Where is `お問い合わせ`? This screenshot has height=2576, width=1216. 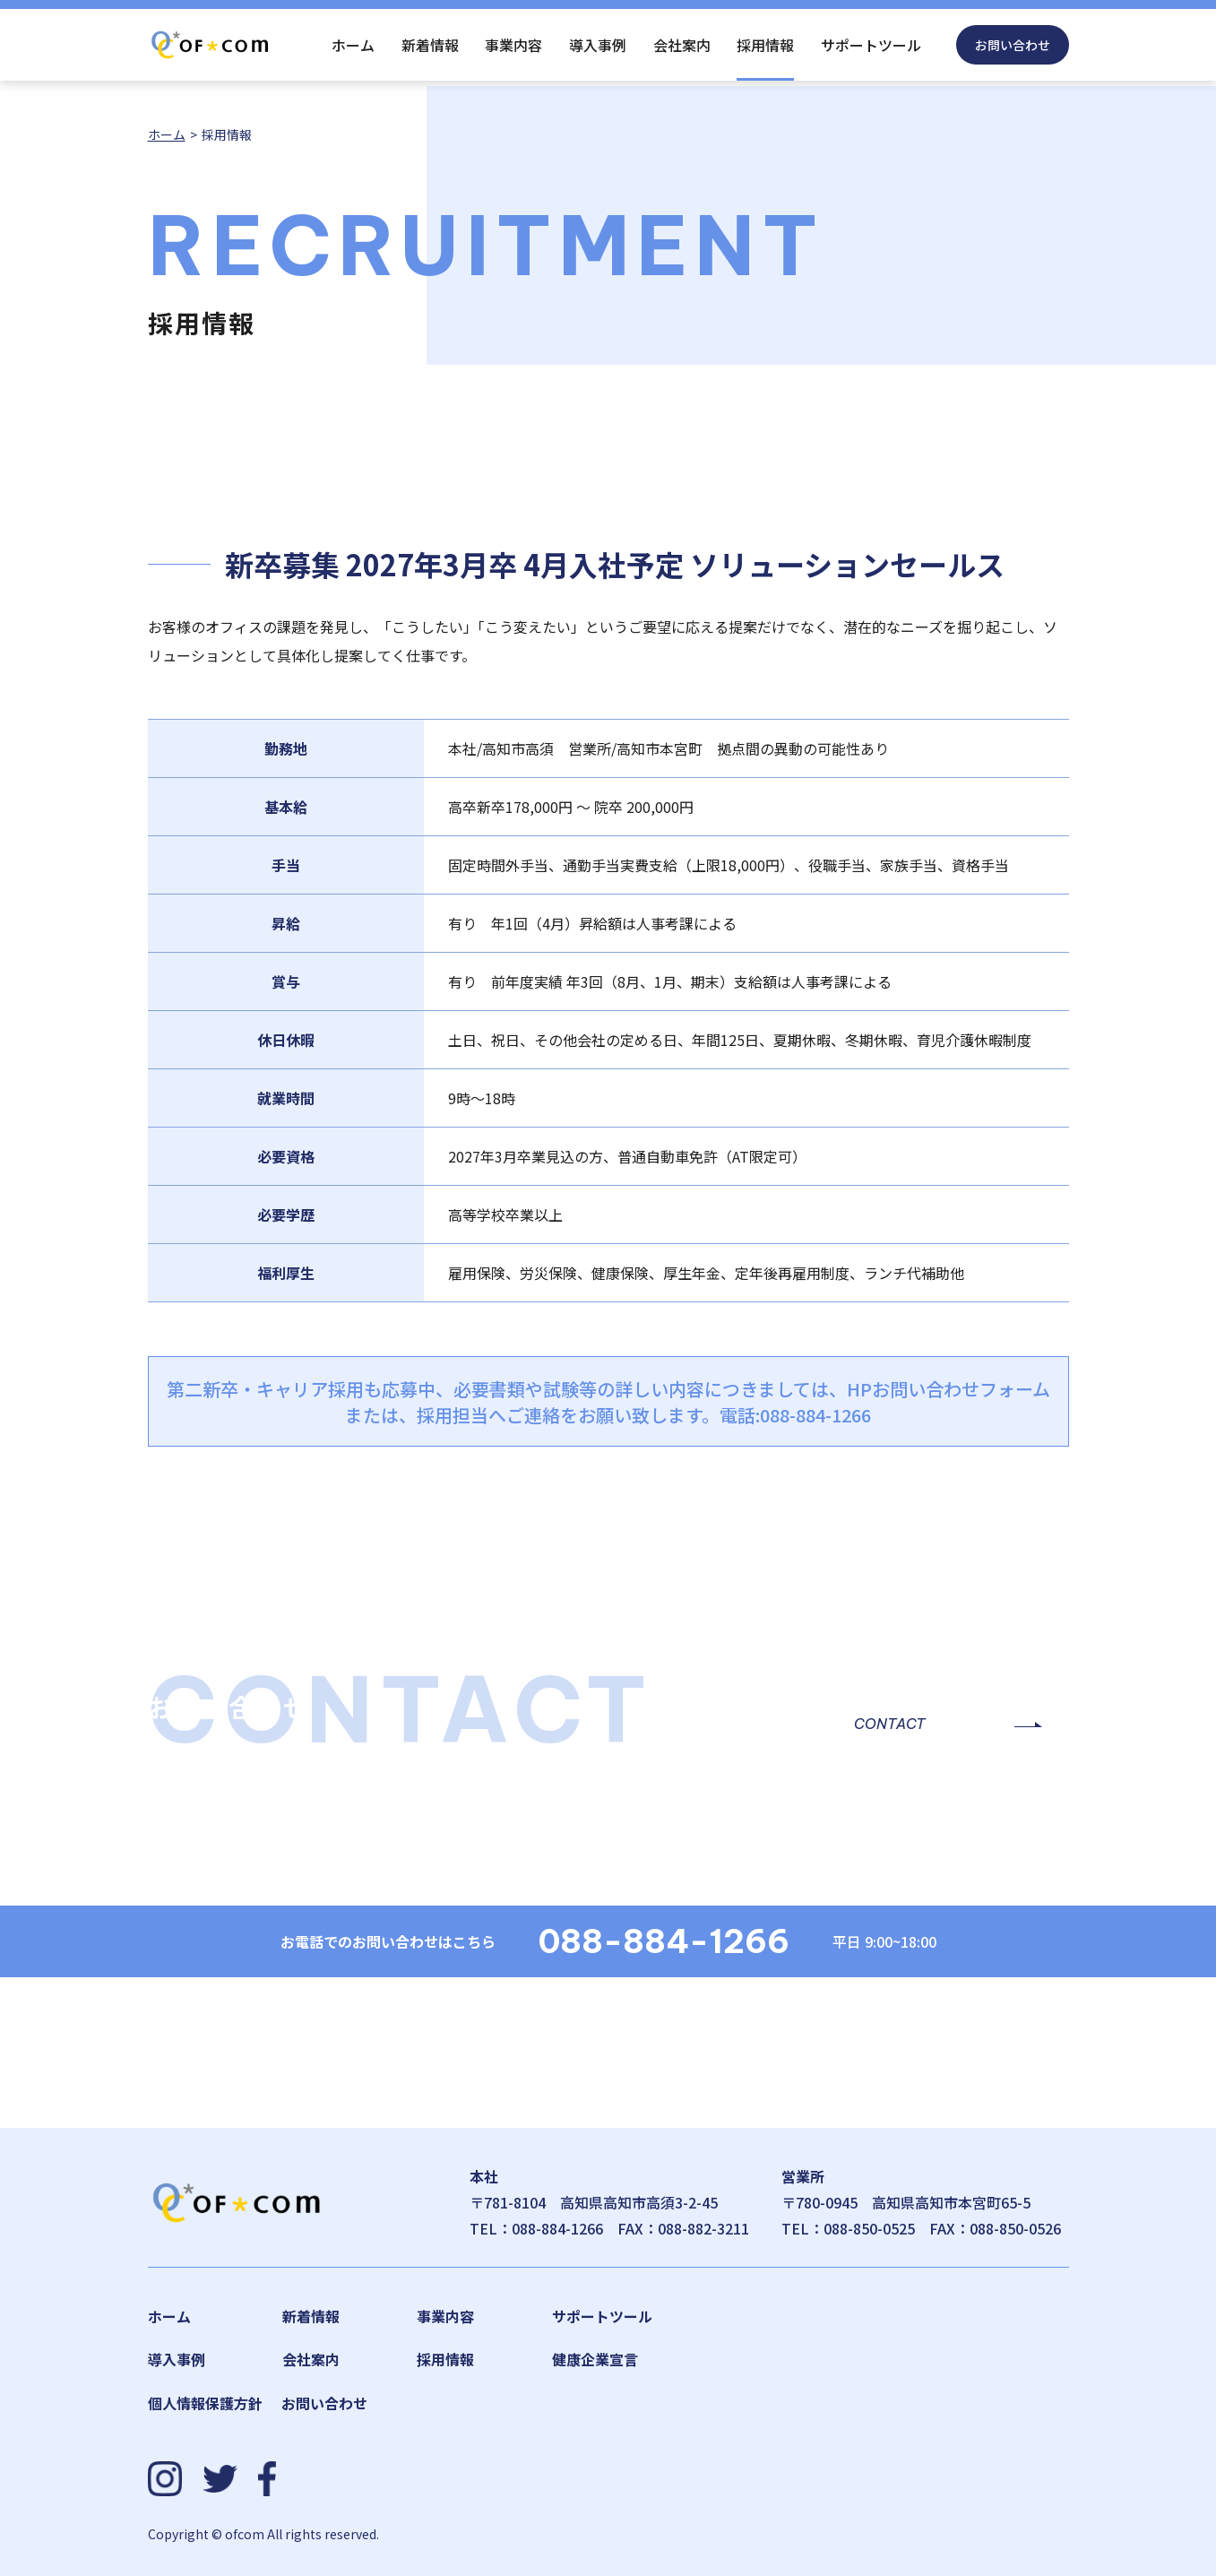 お問い合わせ is located at coordinates (1012, 45).